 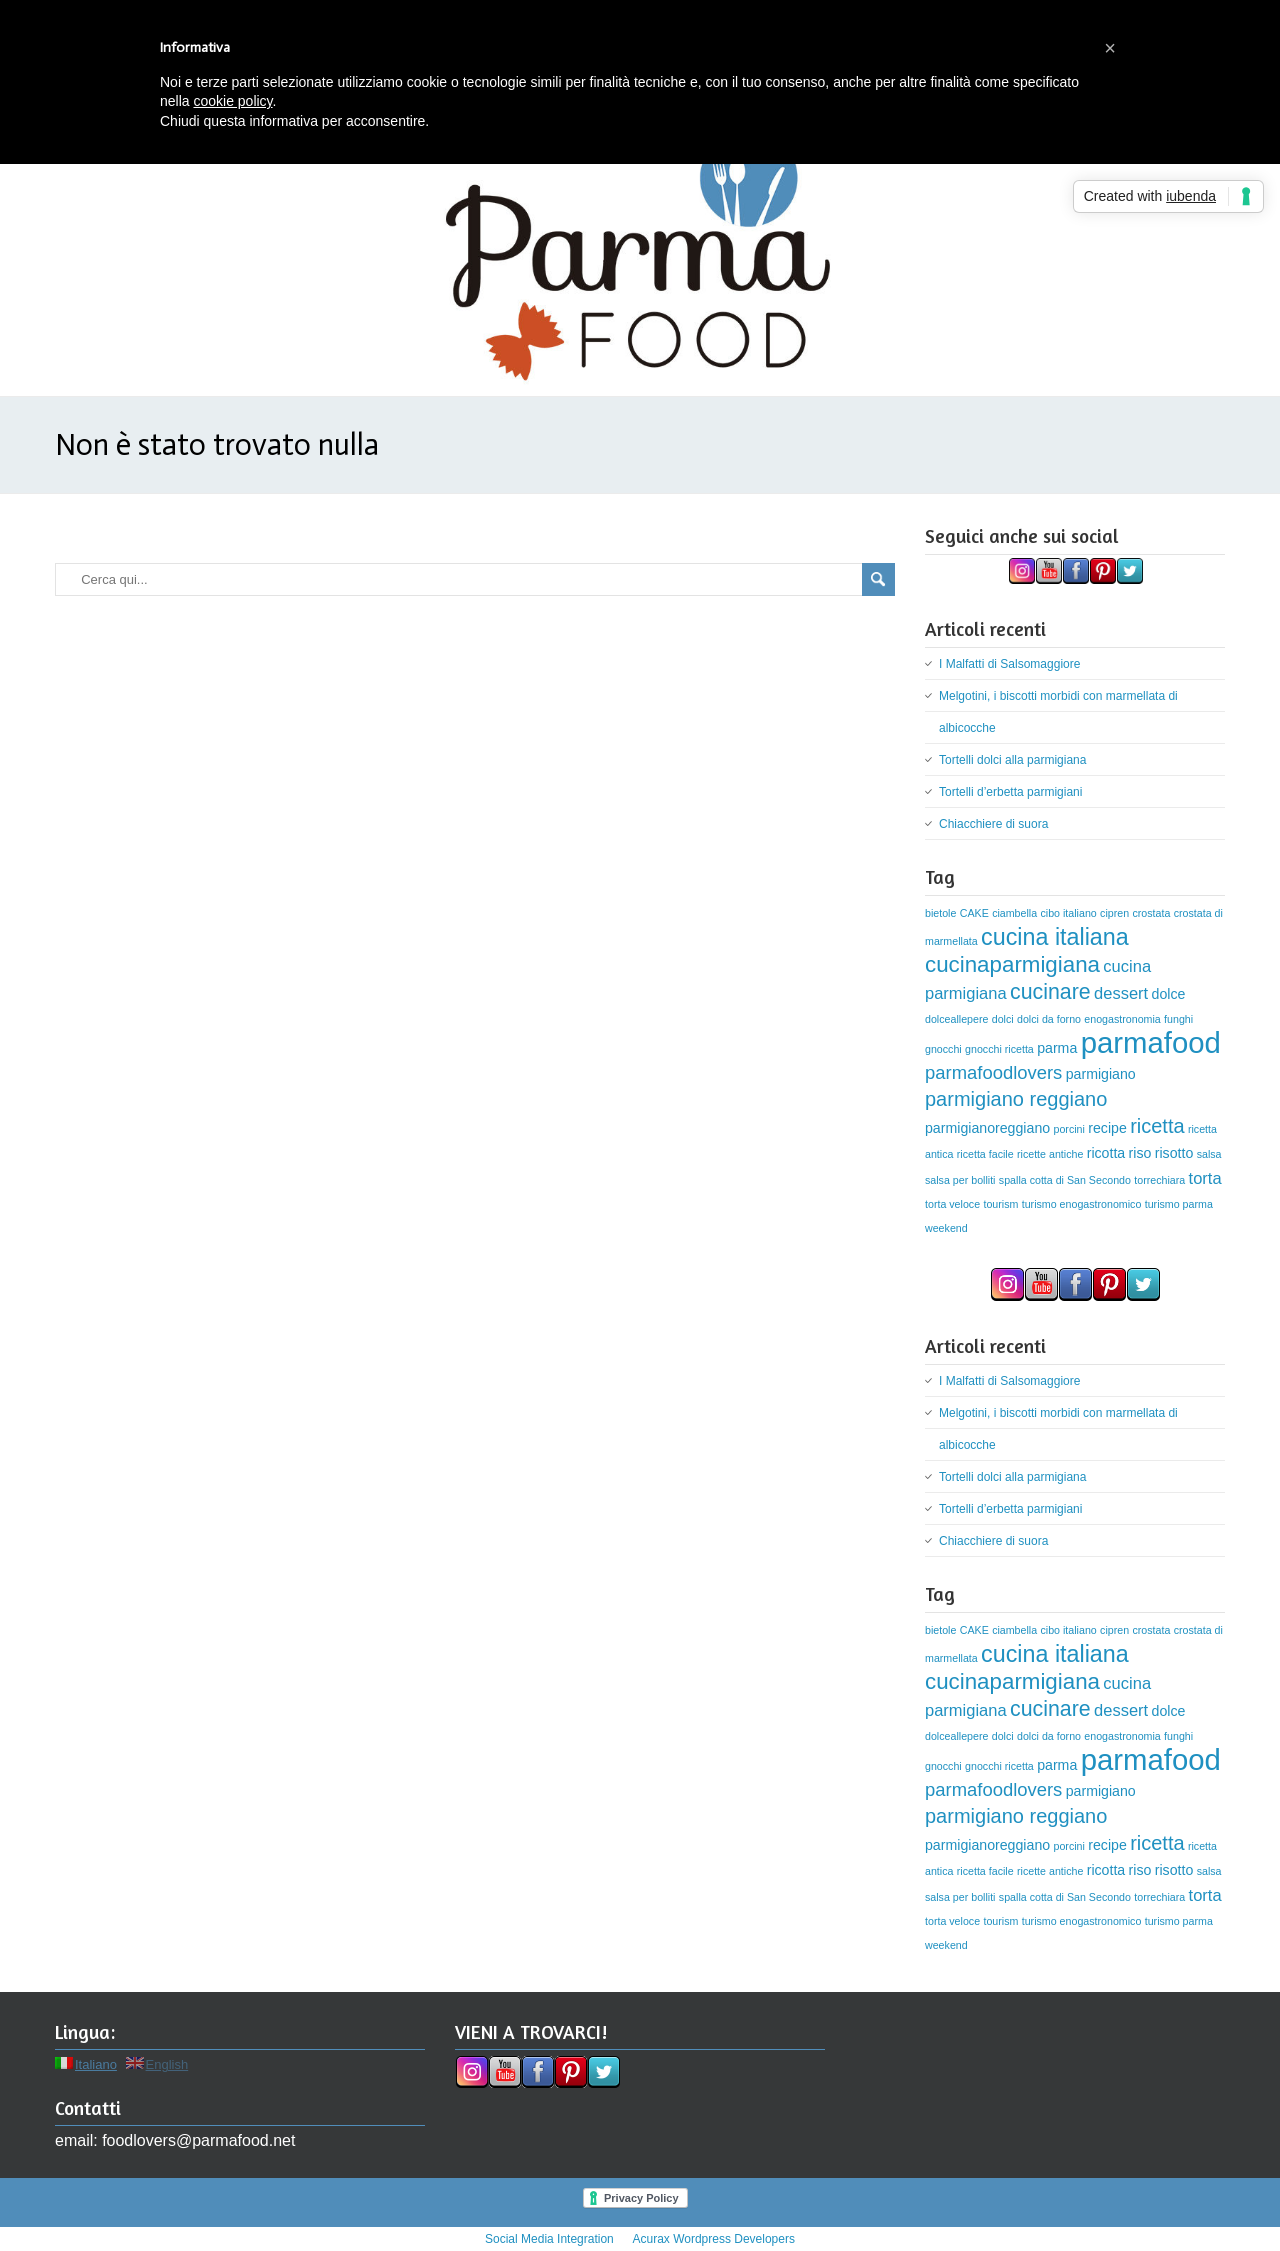 I want to click on ricotta [ricotta (2 elementi)], so click(x=1106, y=1153).